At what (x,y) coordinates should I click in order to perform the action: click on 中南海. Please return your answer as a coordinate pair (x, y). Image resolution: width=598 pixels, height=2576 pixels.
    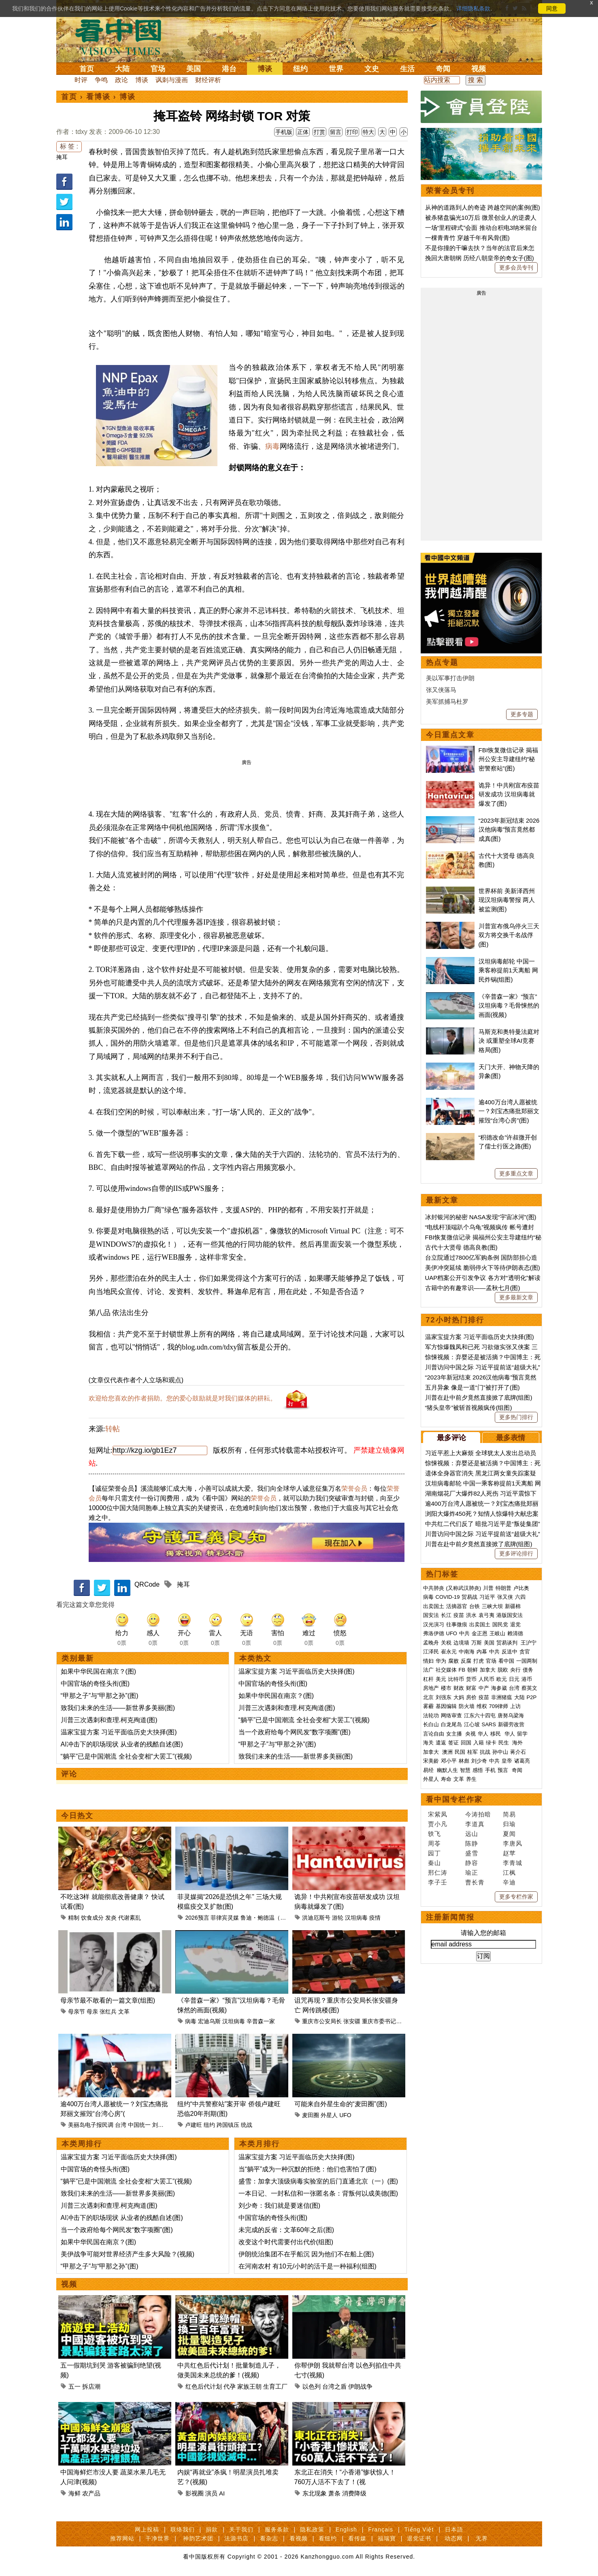
    Looking at the image, I should click on (467, 1652).